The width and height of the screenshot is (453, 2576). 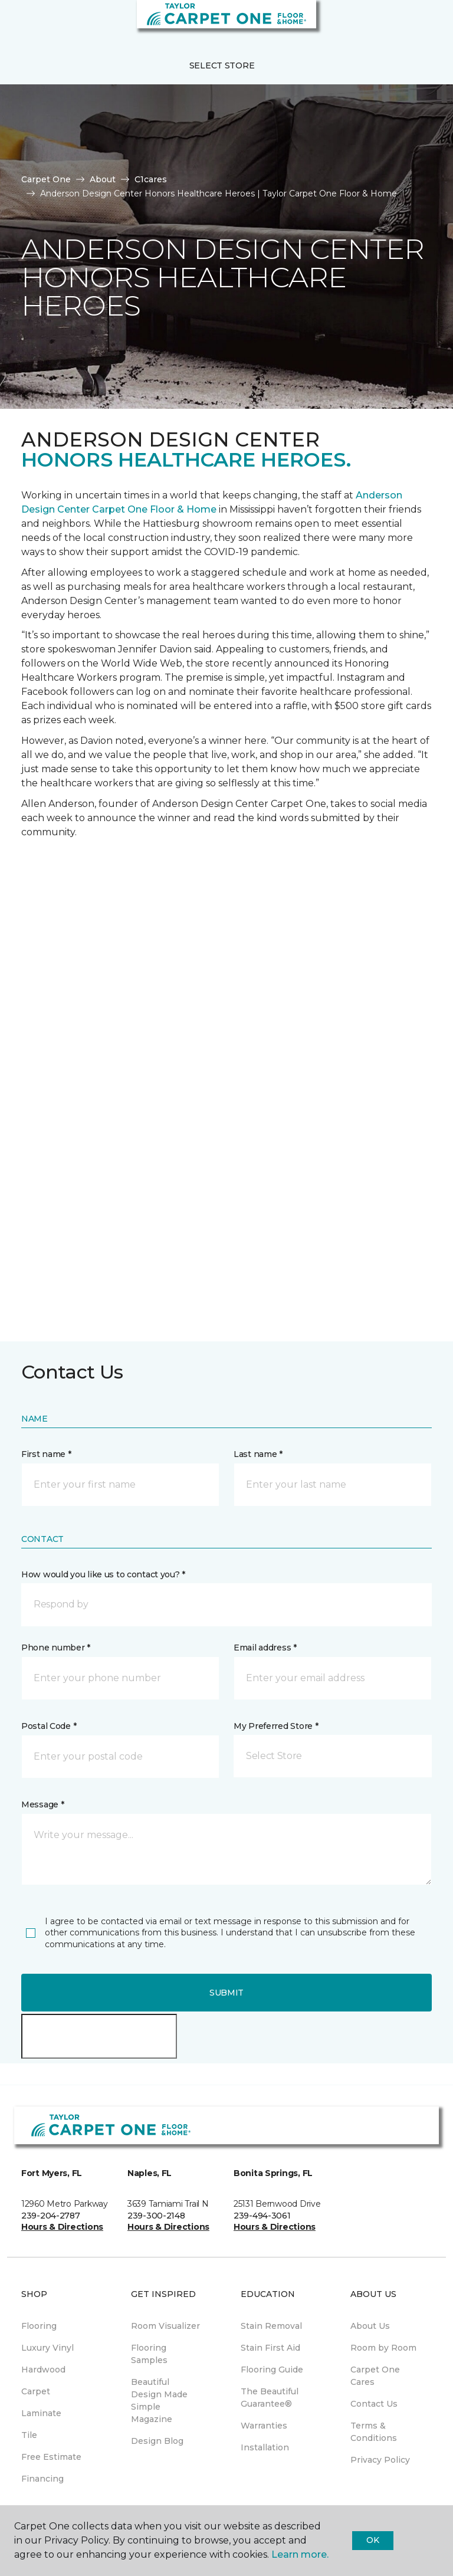 I want to click on 239-300-2148, so click(x=156, y=2215).